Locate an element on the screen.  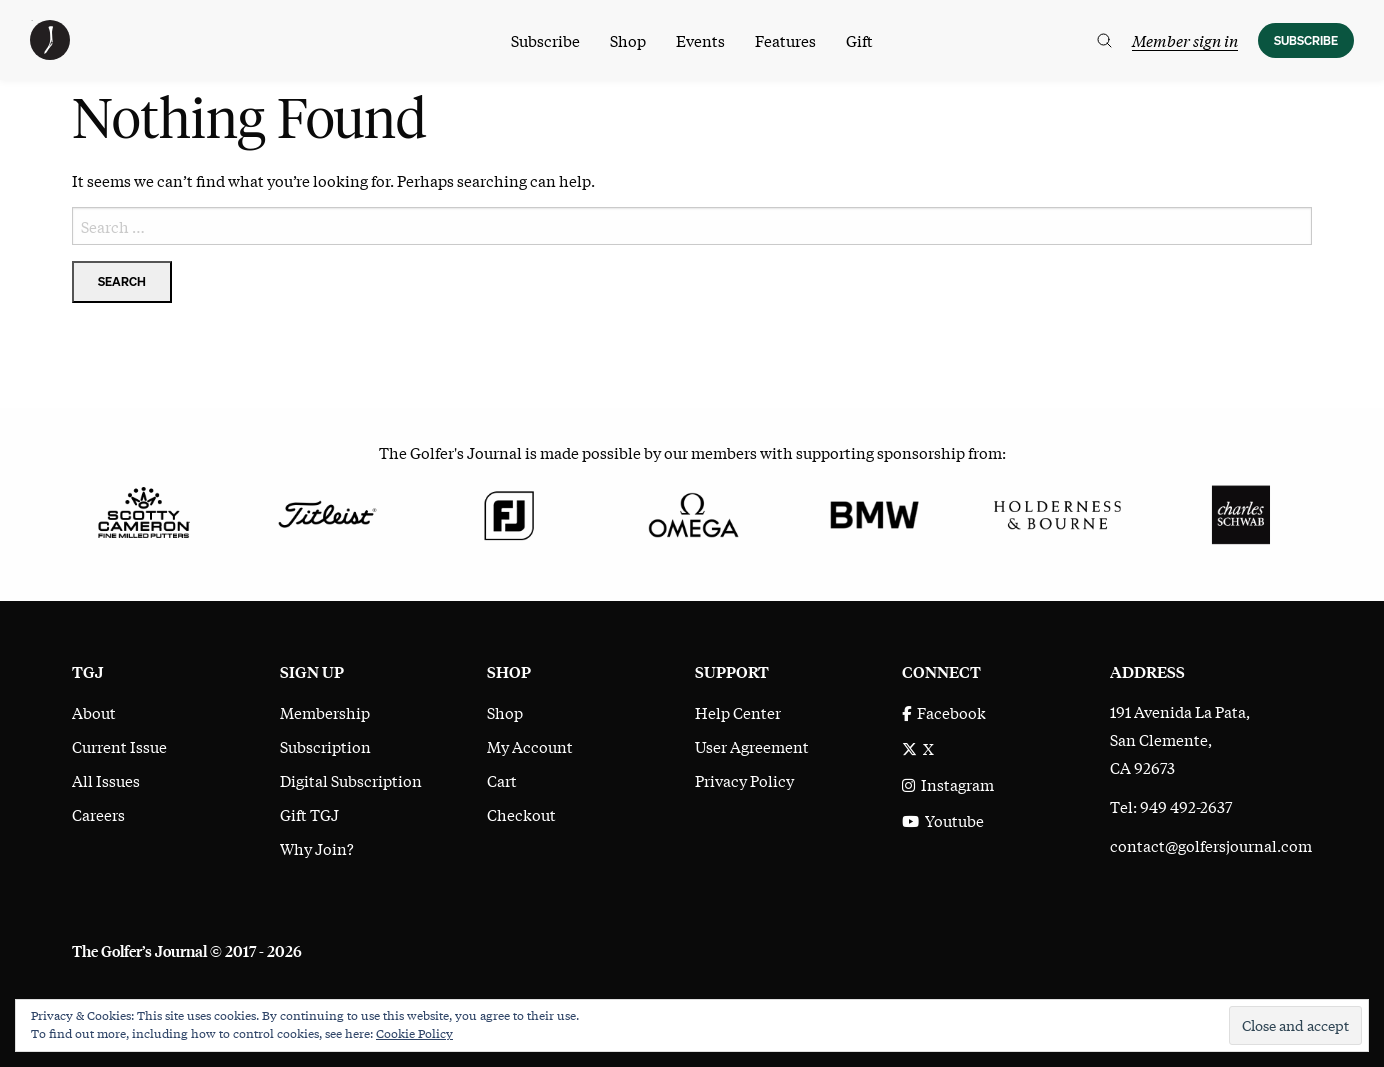
Gift [menuitem] is located at coordinates (859, 40).